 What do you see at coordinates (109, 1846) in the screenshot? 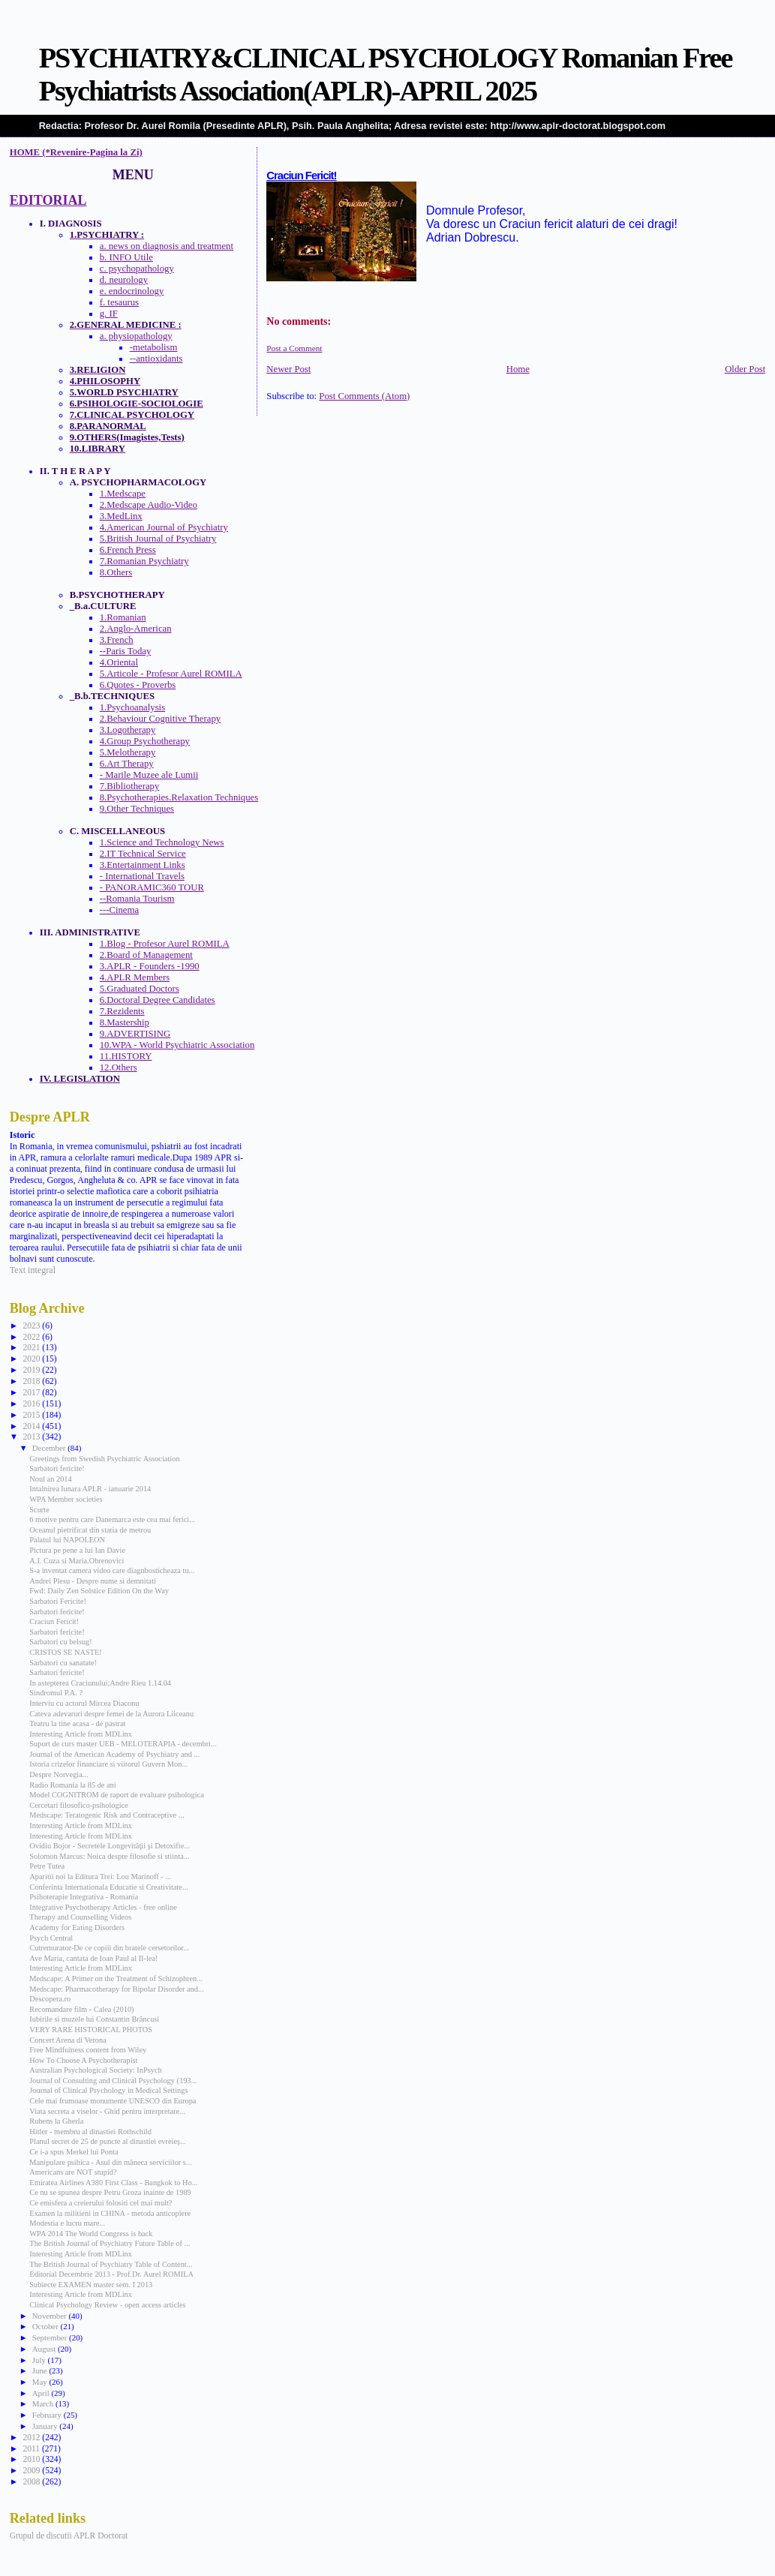
I see `Ovidiu Bojor - Secretele Longevităţii şi Detoxifie...` at bounding box center [109, 1846].